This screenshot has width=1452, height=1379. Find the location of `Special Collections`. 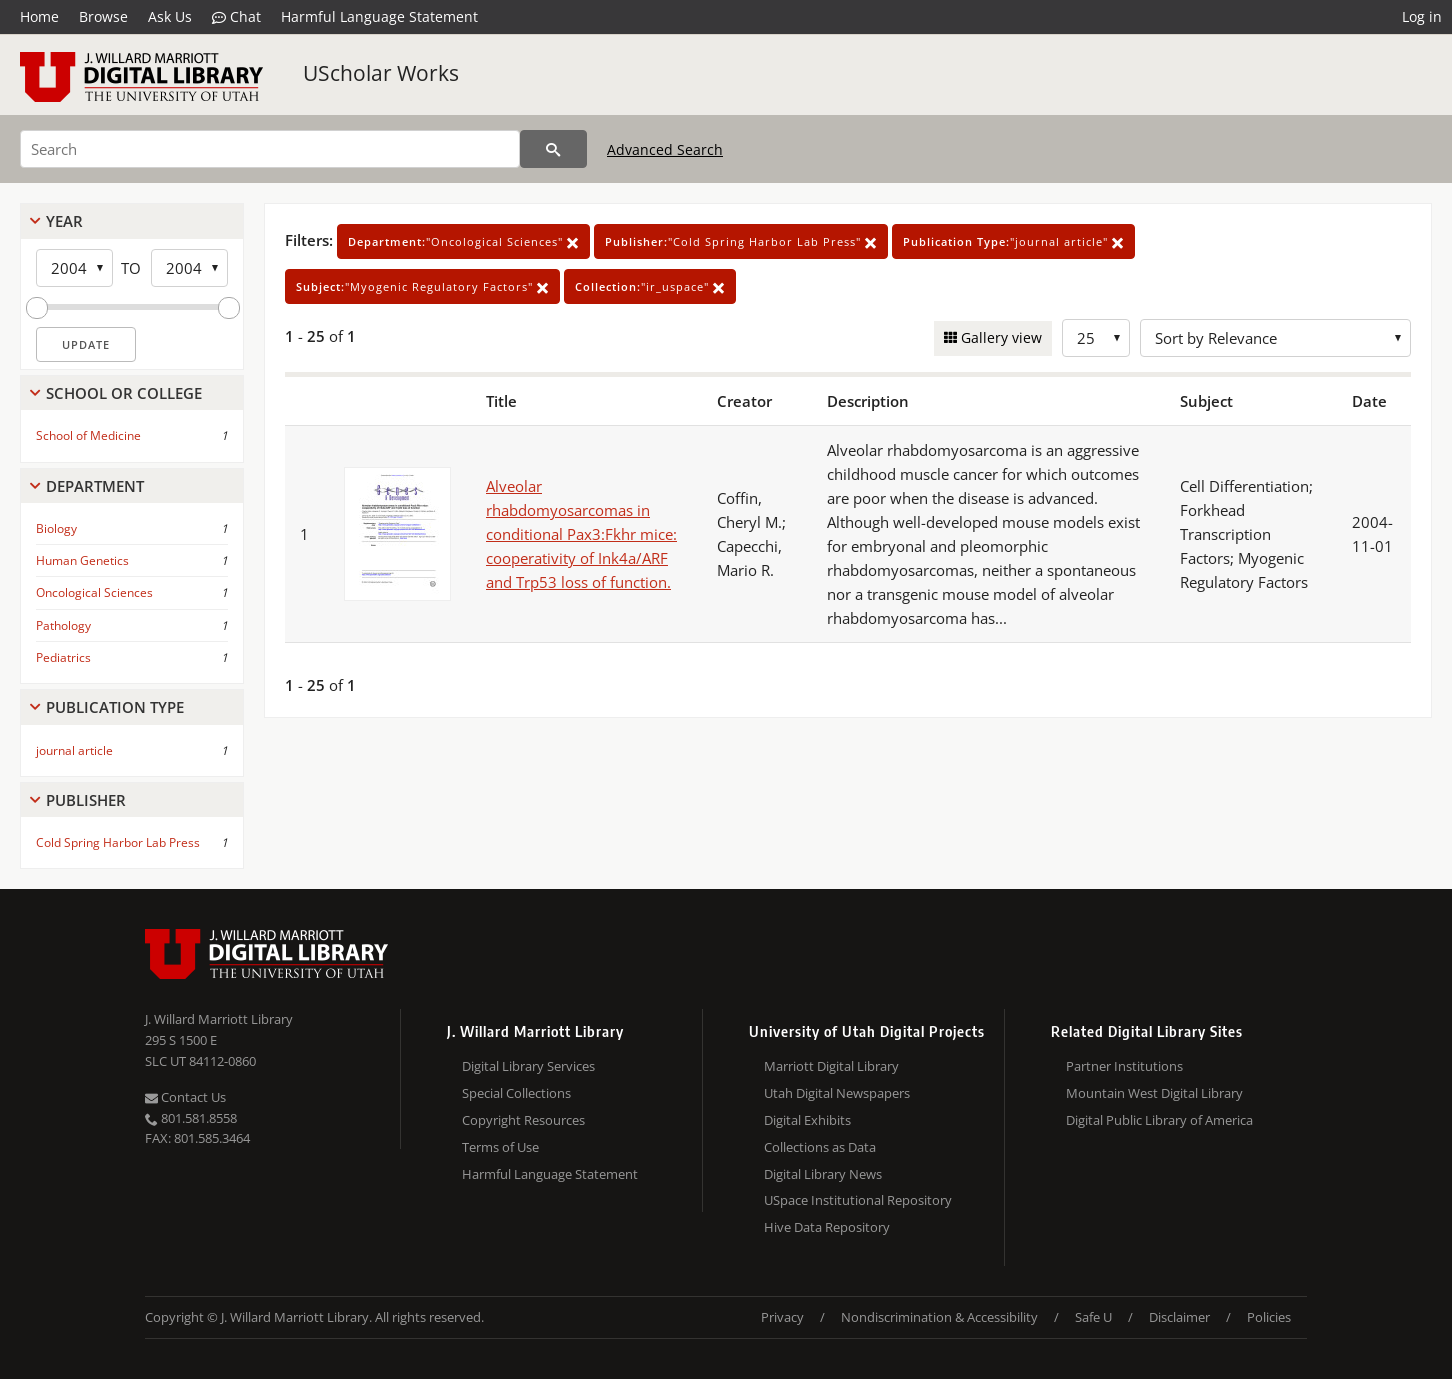

Special Collections is located at coordinates (516, 1093).